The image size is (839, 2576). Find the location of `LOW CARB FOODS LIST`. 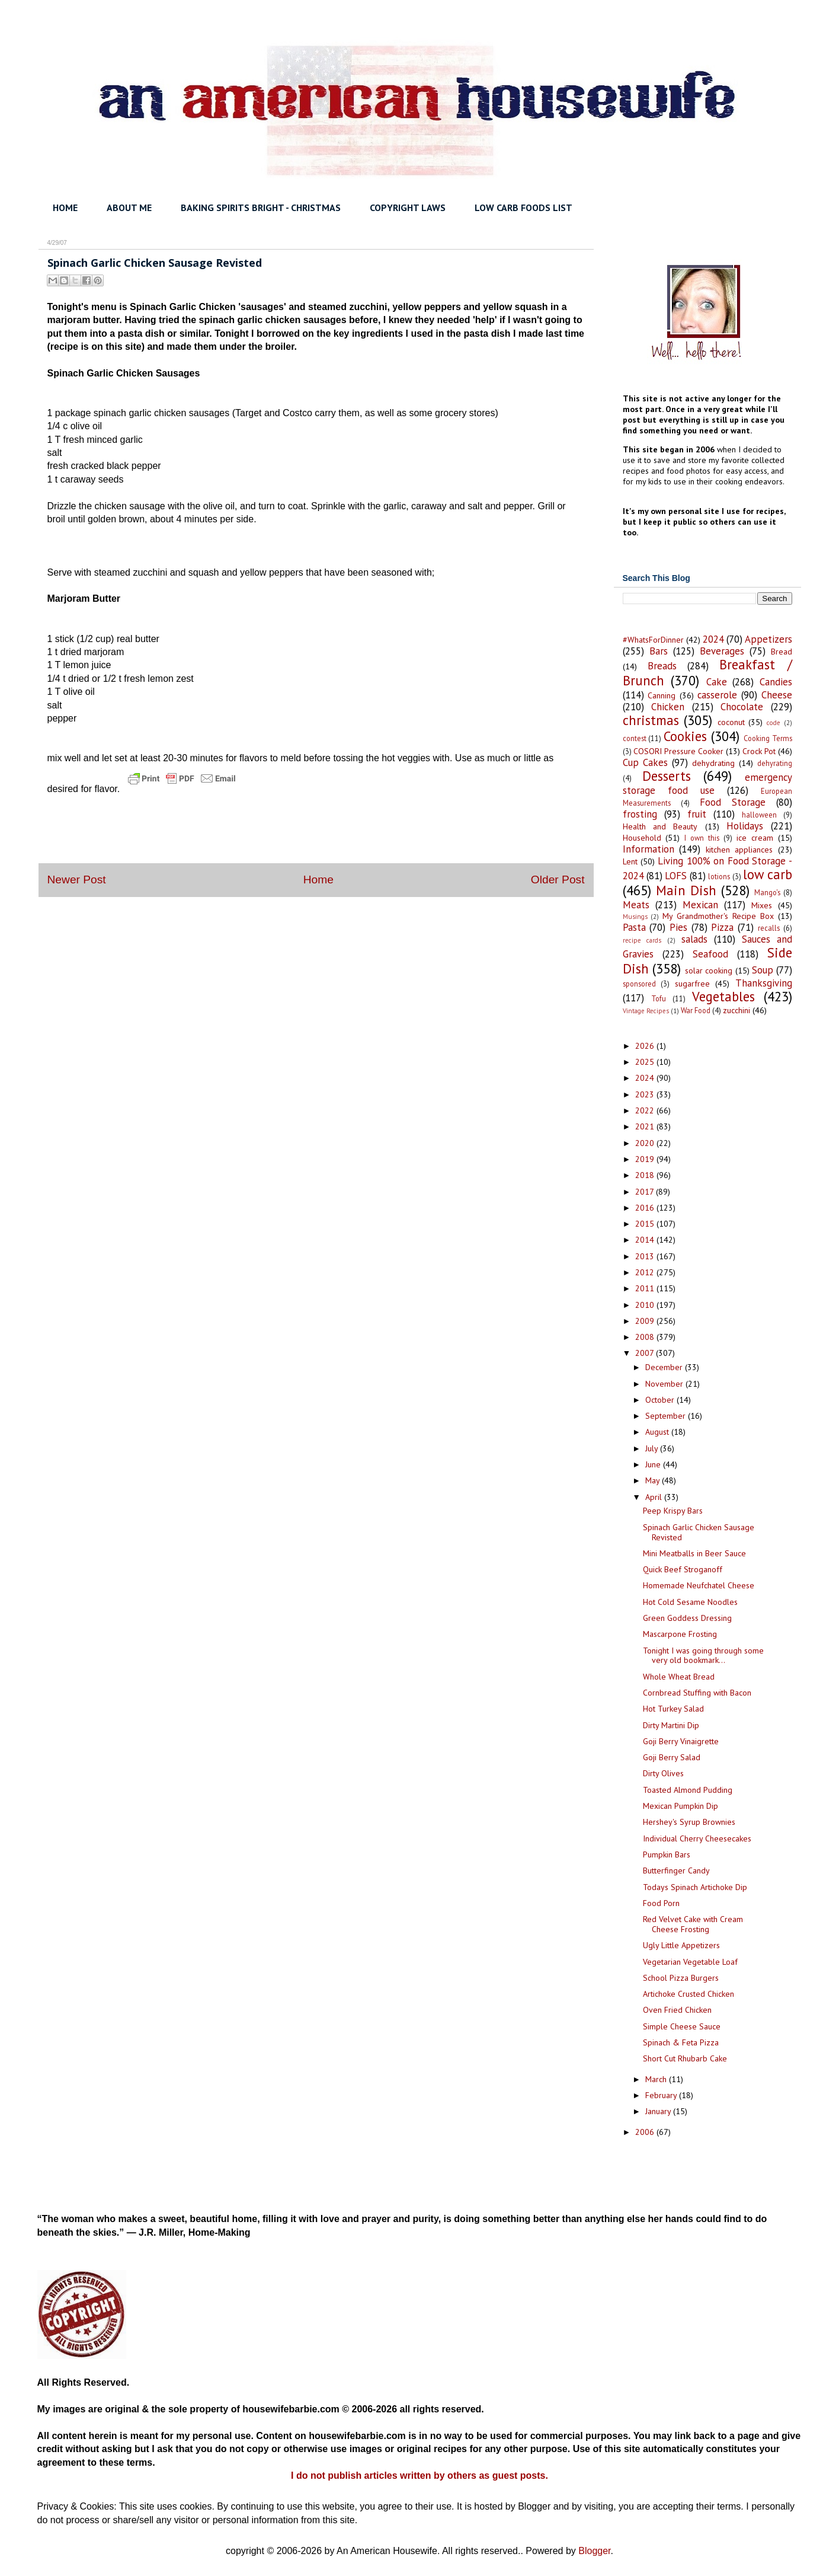

LOW CARB FOODS LIST is located at coordinates (523, 207).